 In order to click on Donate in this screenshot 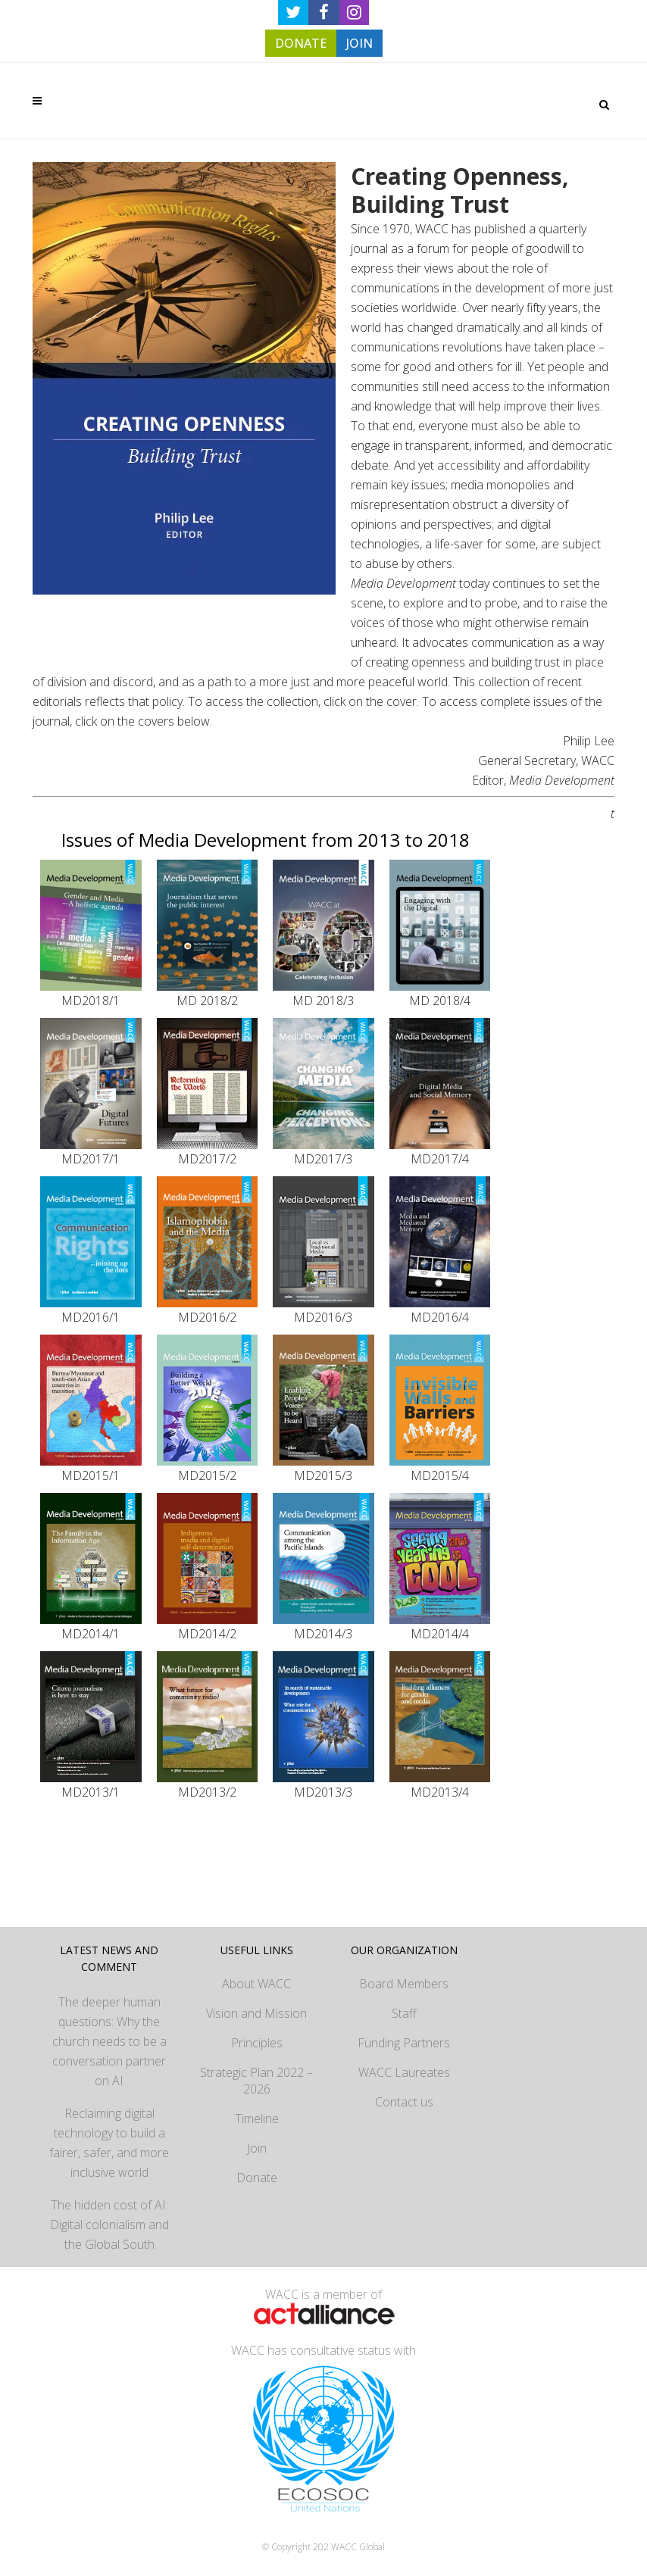, I will do `click(256, 2177)`.